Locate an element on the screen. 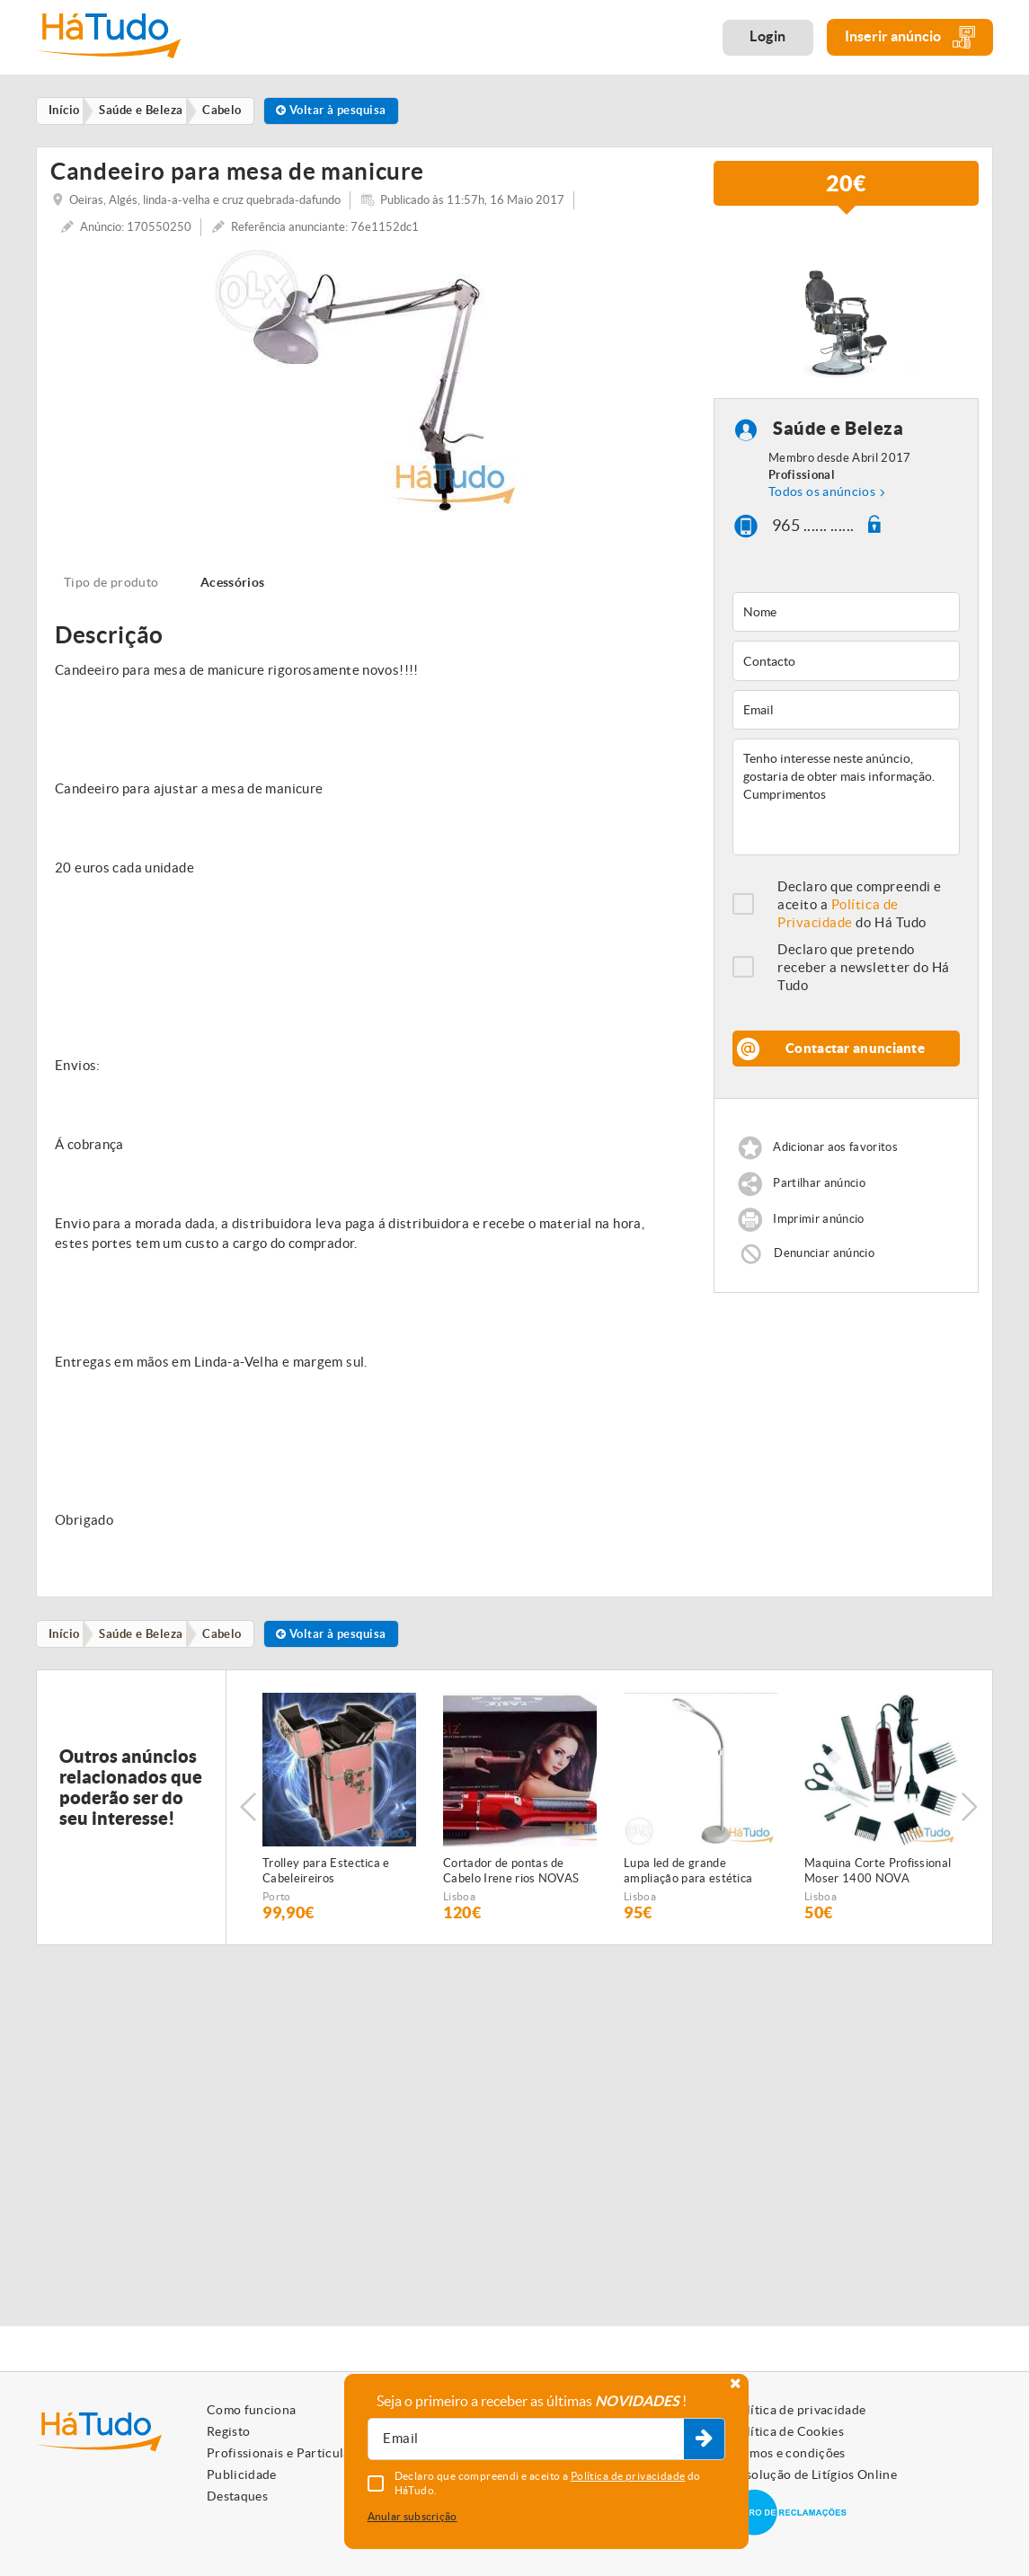 This screenshot has width=1029, height=2576. Todos os anúncios is located at coordinates (821, 492).